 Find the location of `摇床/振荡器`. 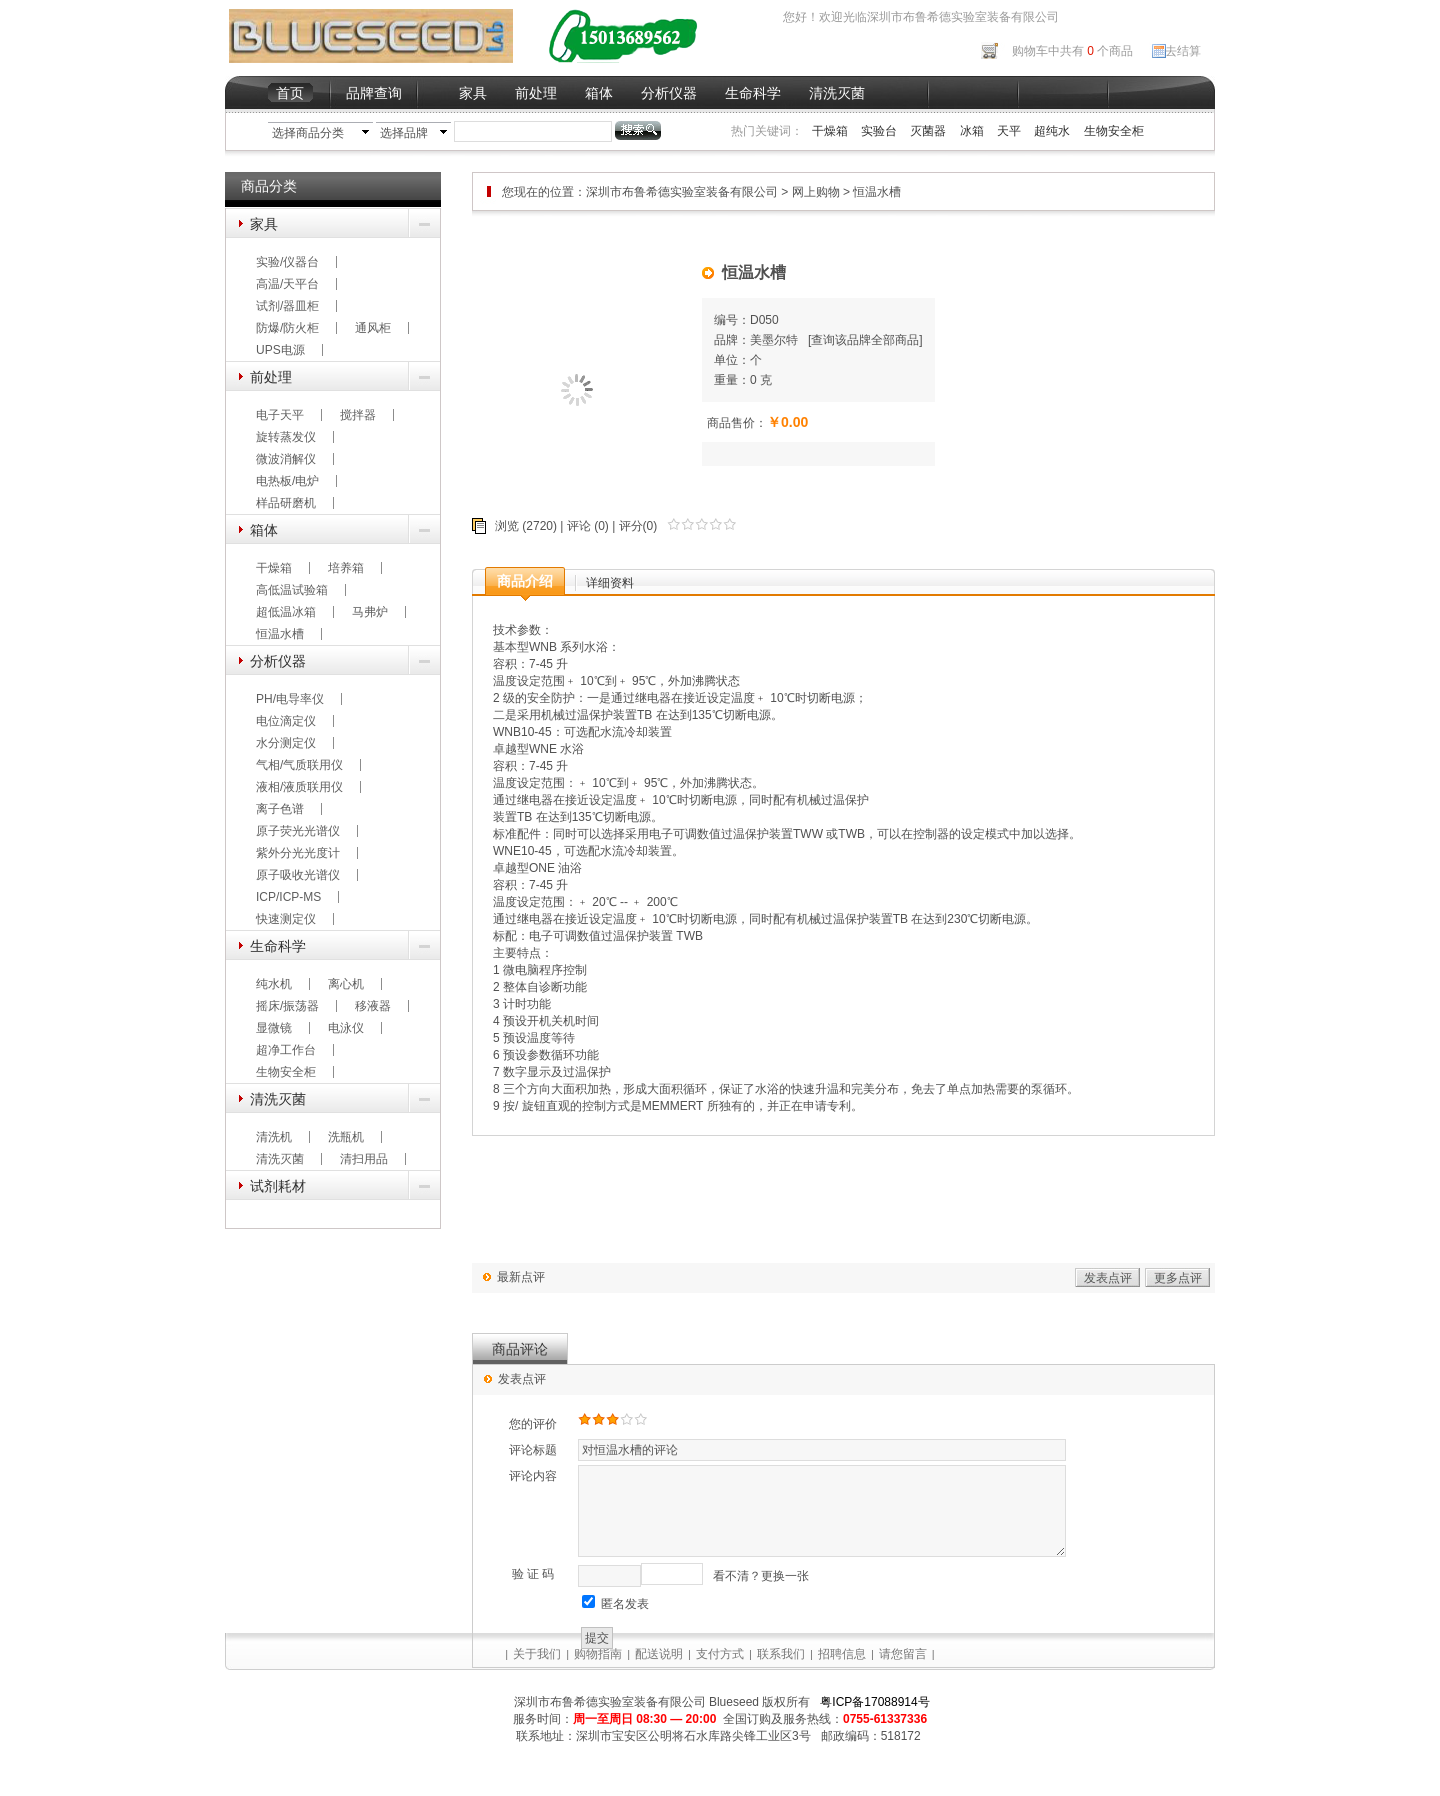

摇床/振荡器 is located at coordinates (287, 1006).